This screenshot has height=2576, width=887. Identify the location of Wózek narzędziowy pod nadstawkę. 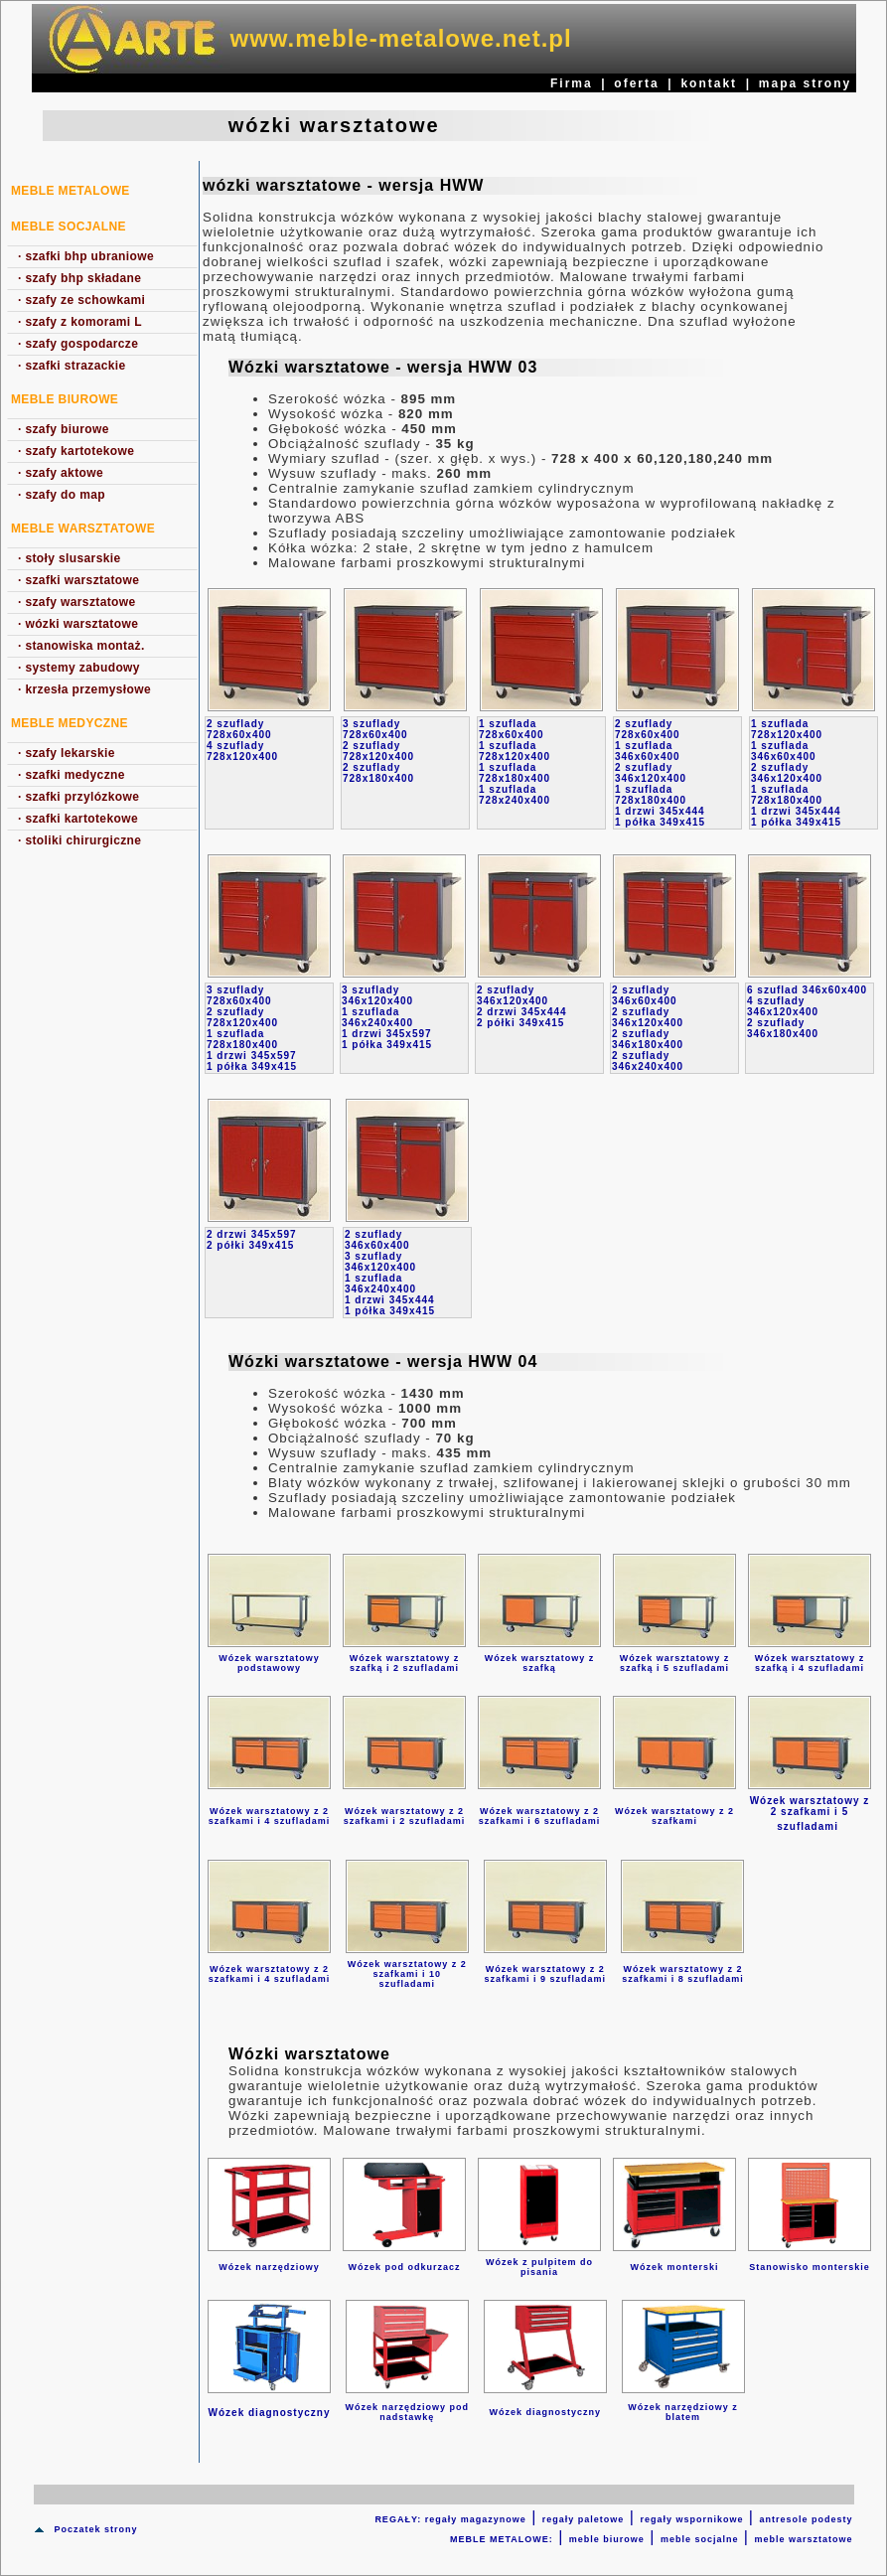
(408, 2412).